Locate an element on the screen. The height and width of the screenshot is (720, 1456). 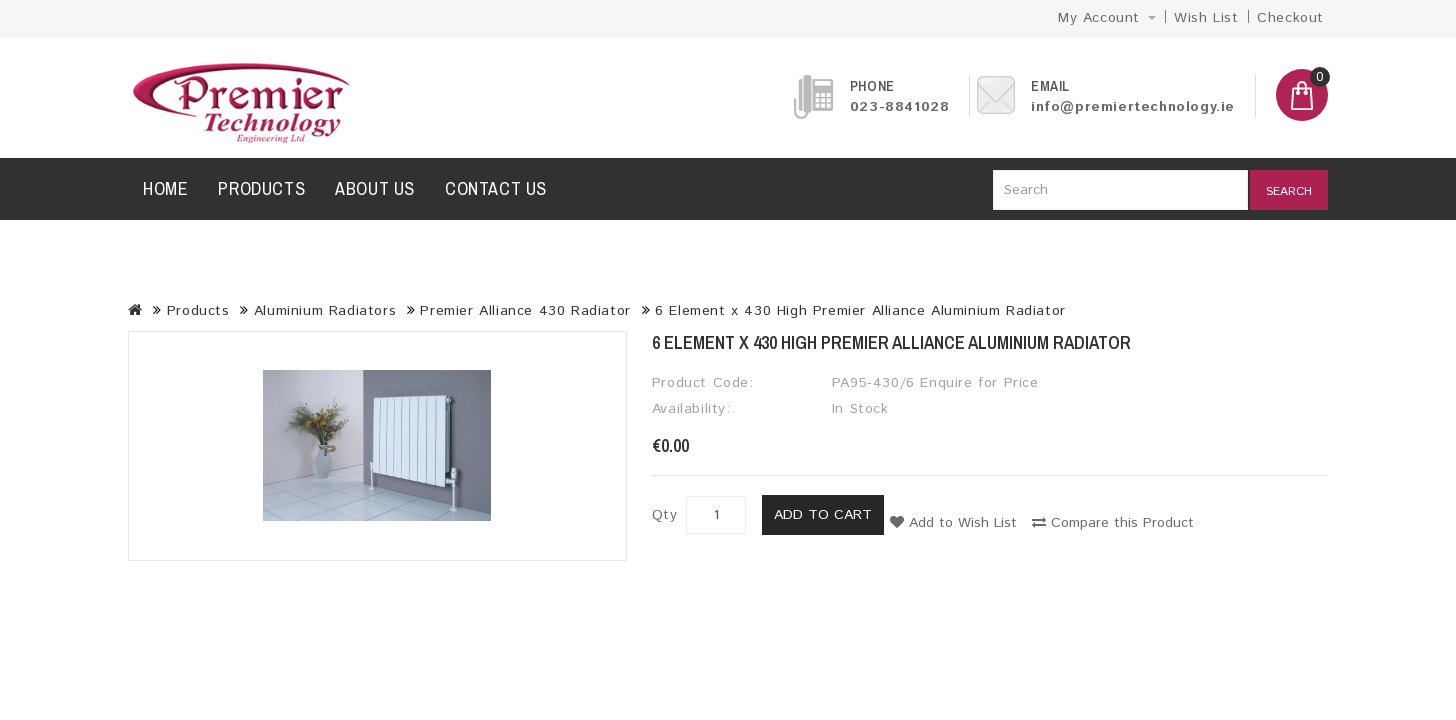
Compare this Product is located at coordinates (1113, 523).